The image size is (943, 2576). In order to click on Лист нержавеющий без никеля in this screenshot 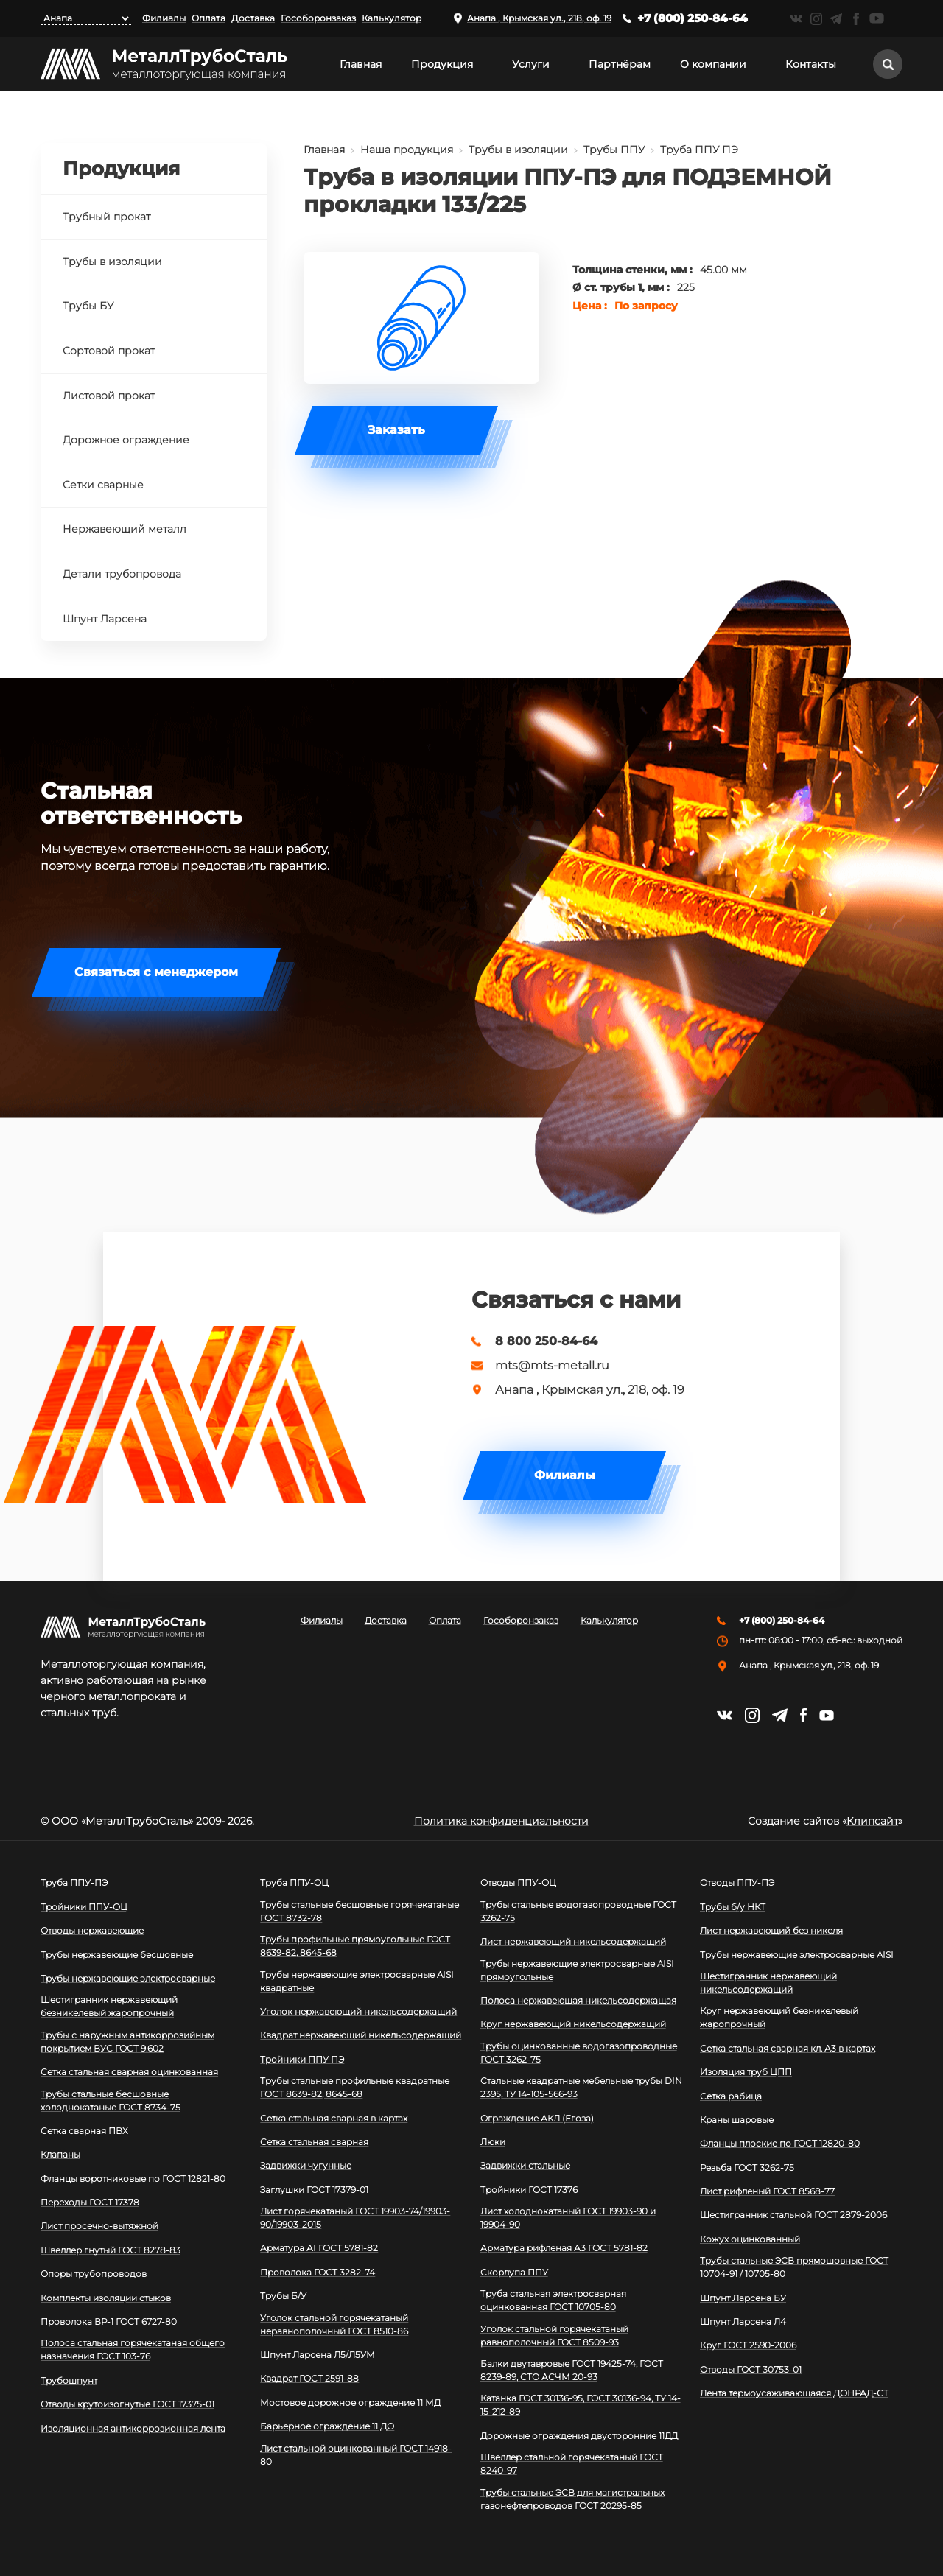, I will do `click(771, 1930)`.